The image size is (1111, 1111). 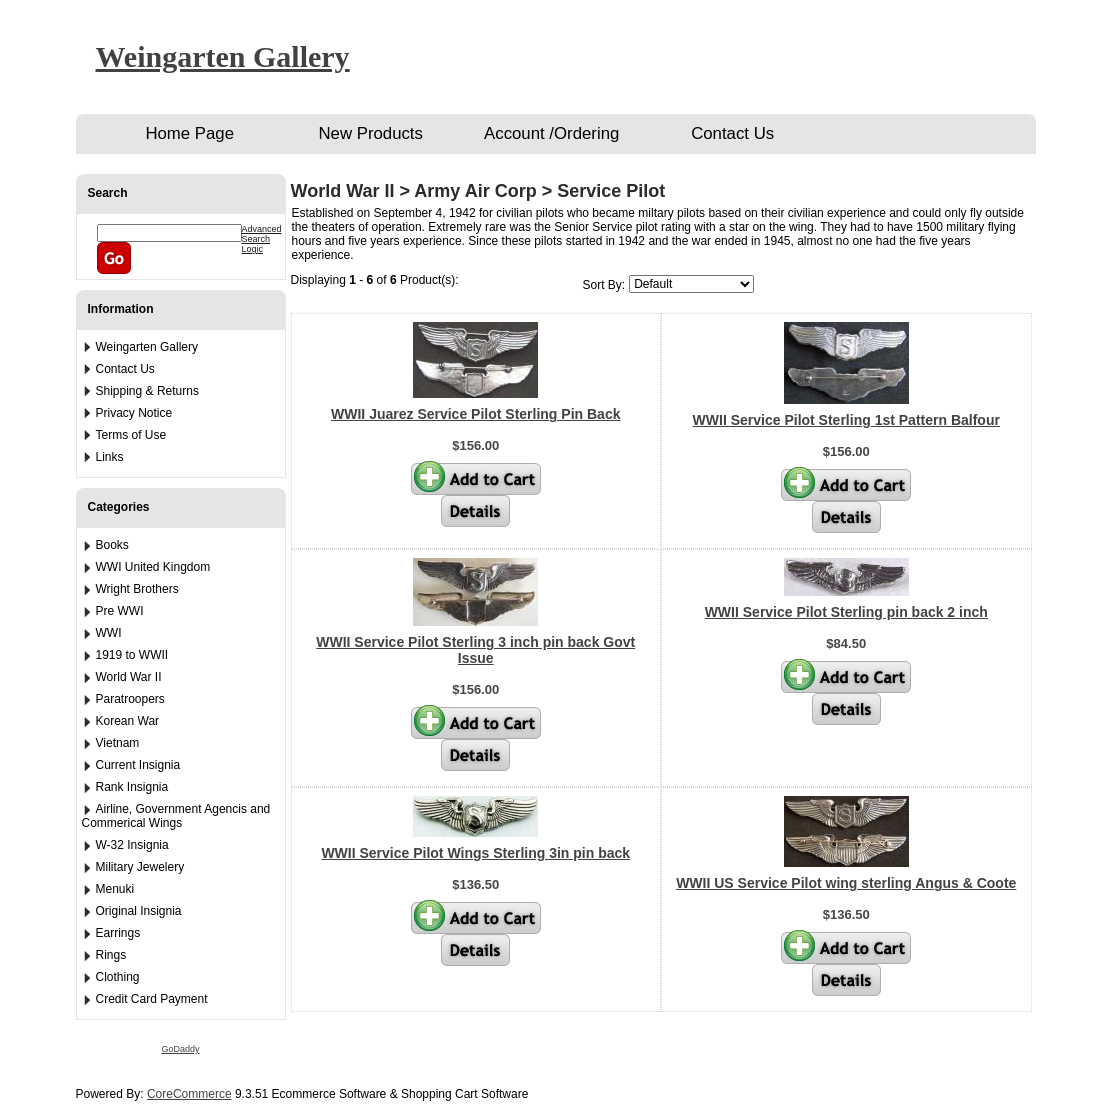 What do you see at coordinates (475, 650) in the screenshot?
I see `WWII Service Pilot Sterling 3 inch pin back Govt Issue` at bounding box center [475, 650].